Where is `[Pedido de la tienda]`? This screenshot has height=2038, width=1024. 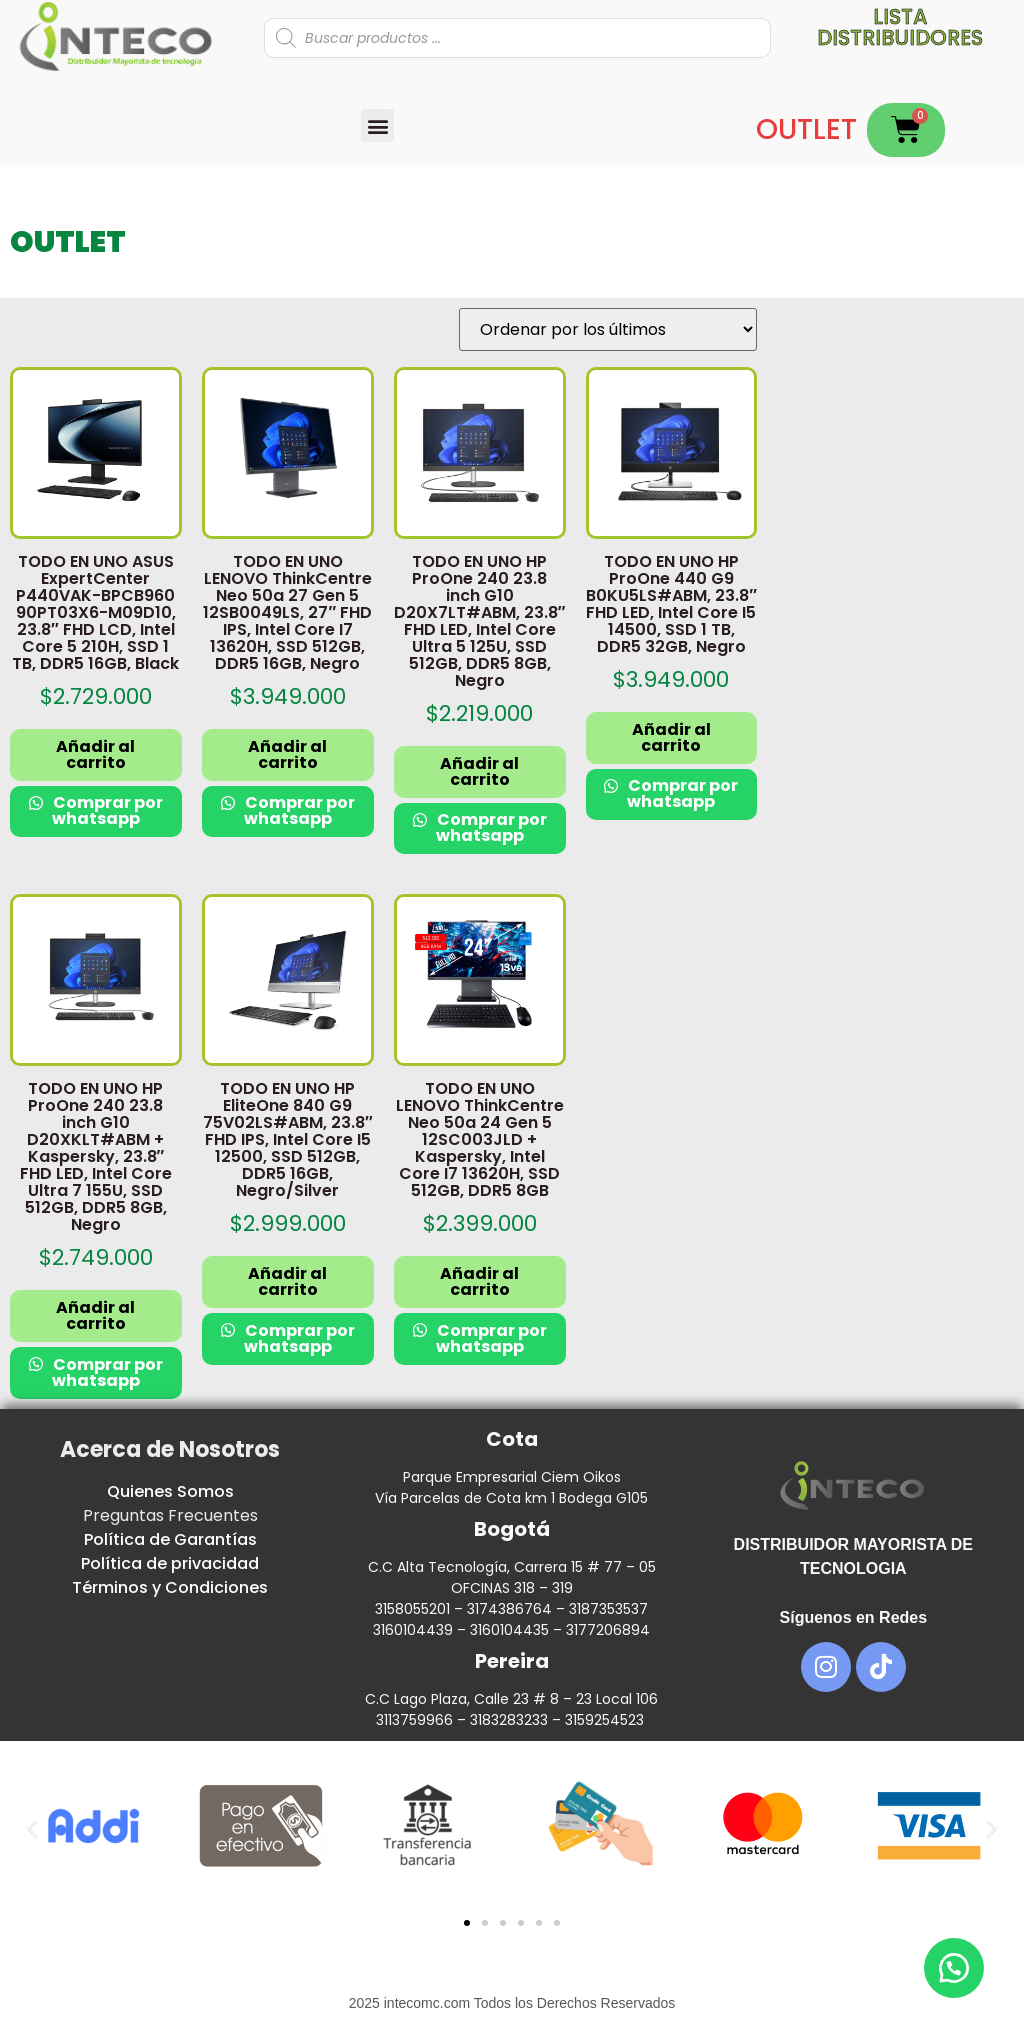
[Pedido de la tienda] is located at coordinates (608, 329).